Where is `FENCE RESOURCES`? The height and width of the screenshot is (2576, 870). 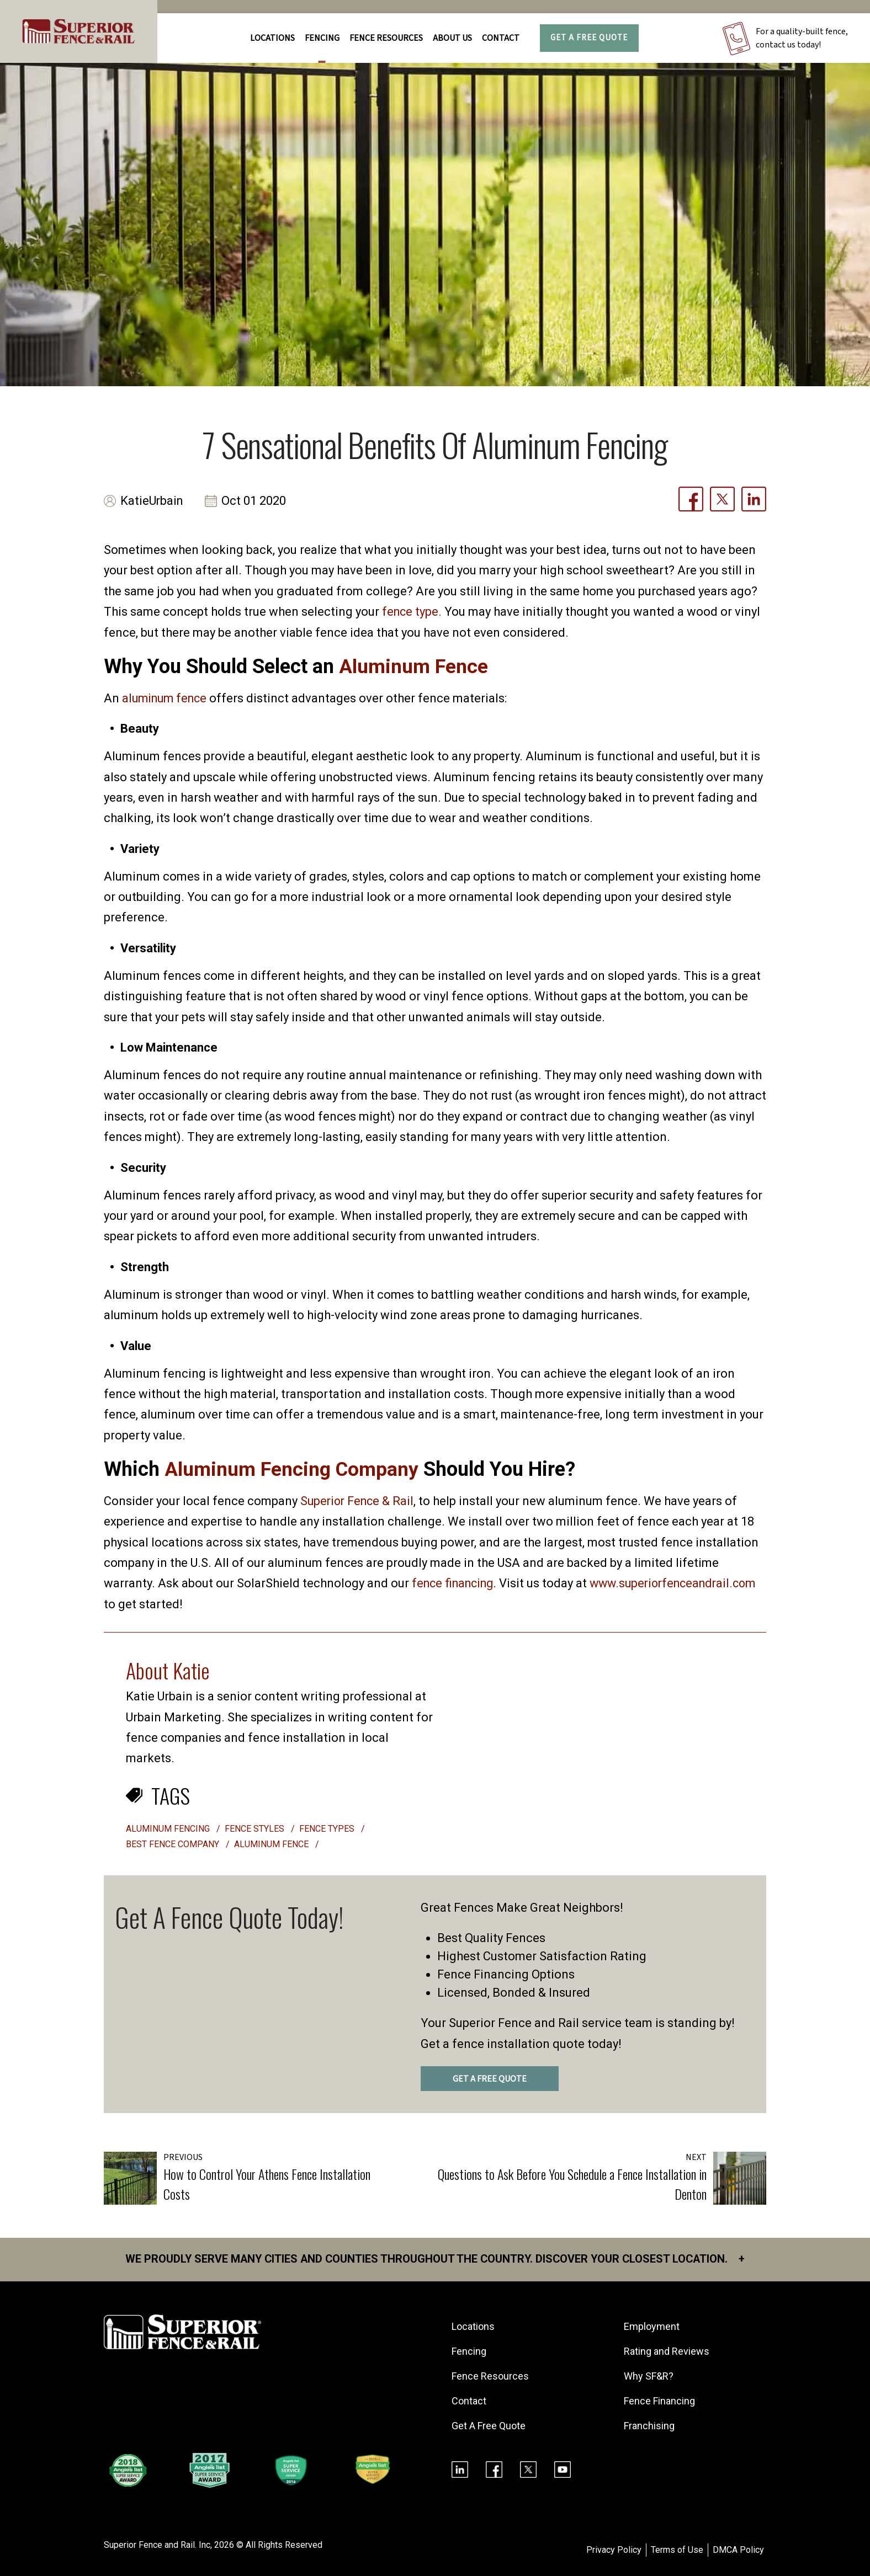 FENCE RESOURCES is located at coordinates (386, 38).